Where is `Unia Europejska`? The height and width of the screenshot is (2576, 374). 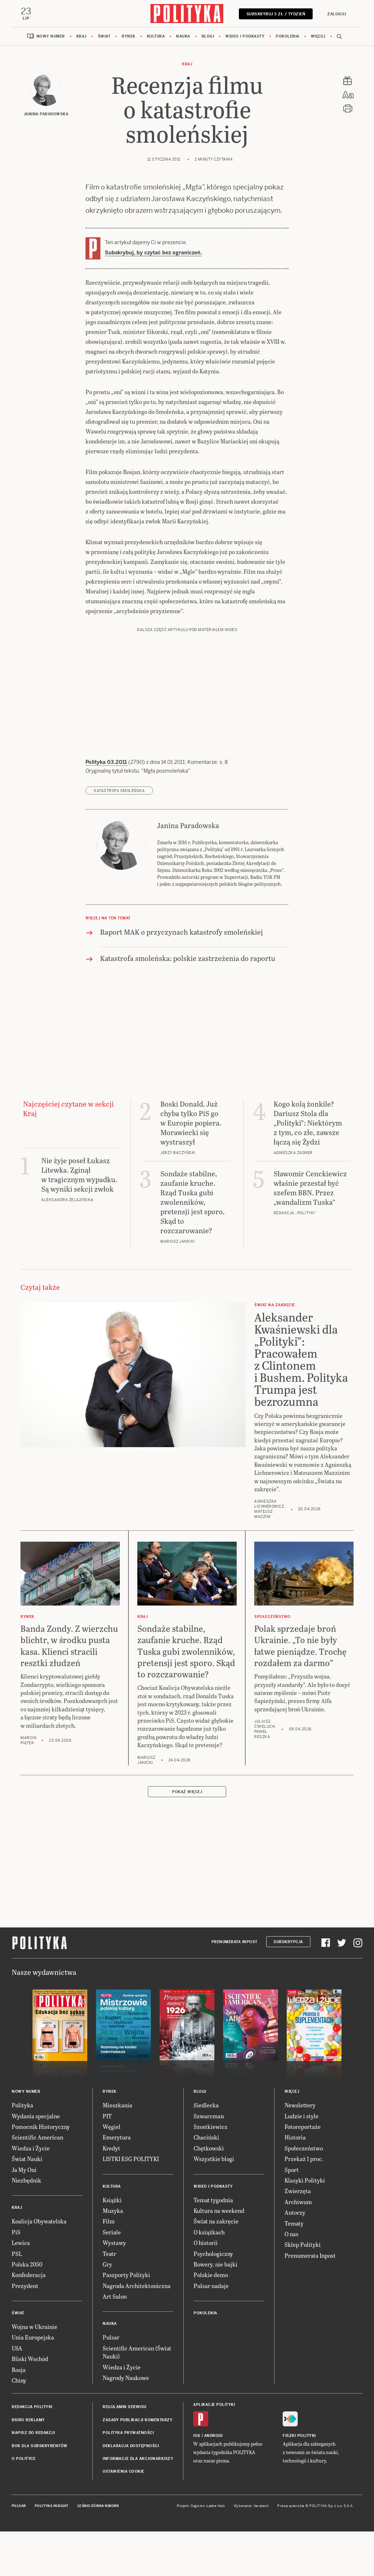 Unia Europejska is located at coordinates (33, 2337).